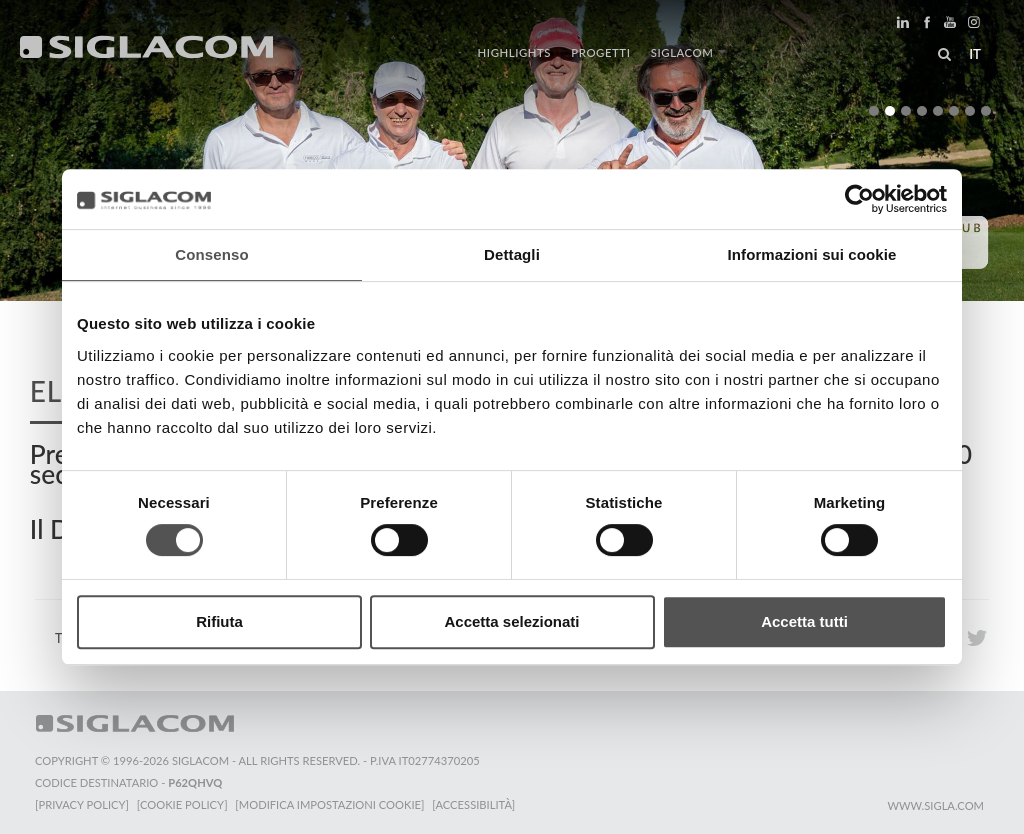 Image resolution: width=1024 pixels, height=834 pixels. I want to click on Rifiuta, so click(219, 621).